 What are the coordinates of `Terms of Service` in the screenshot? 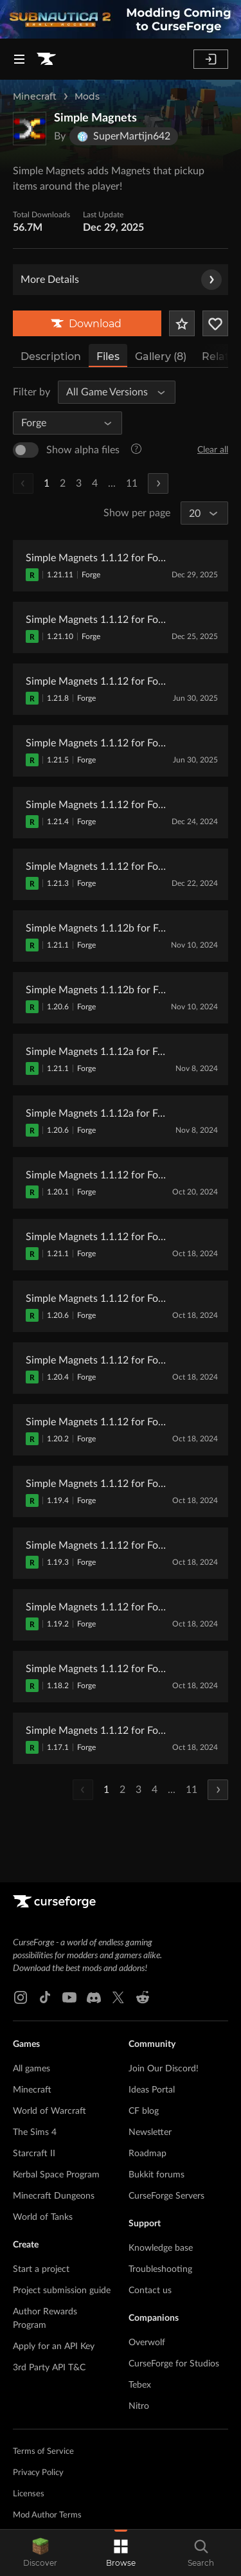 It's located at (43, 2451).